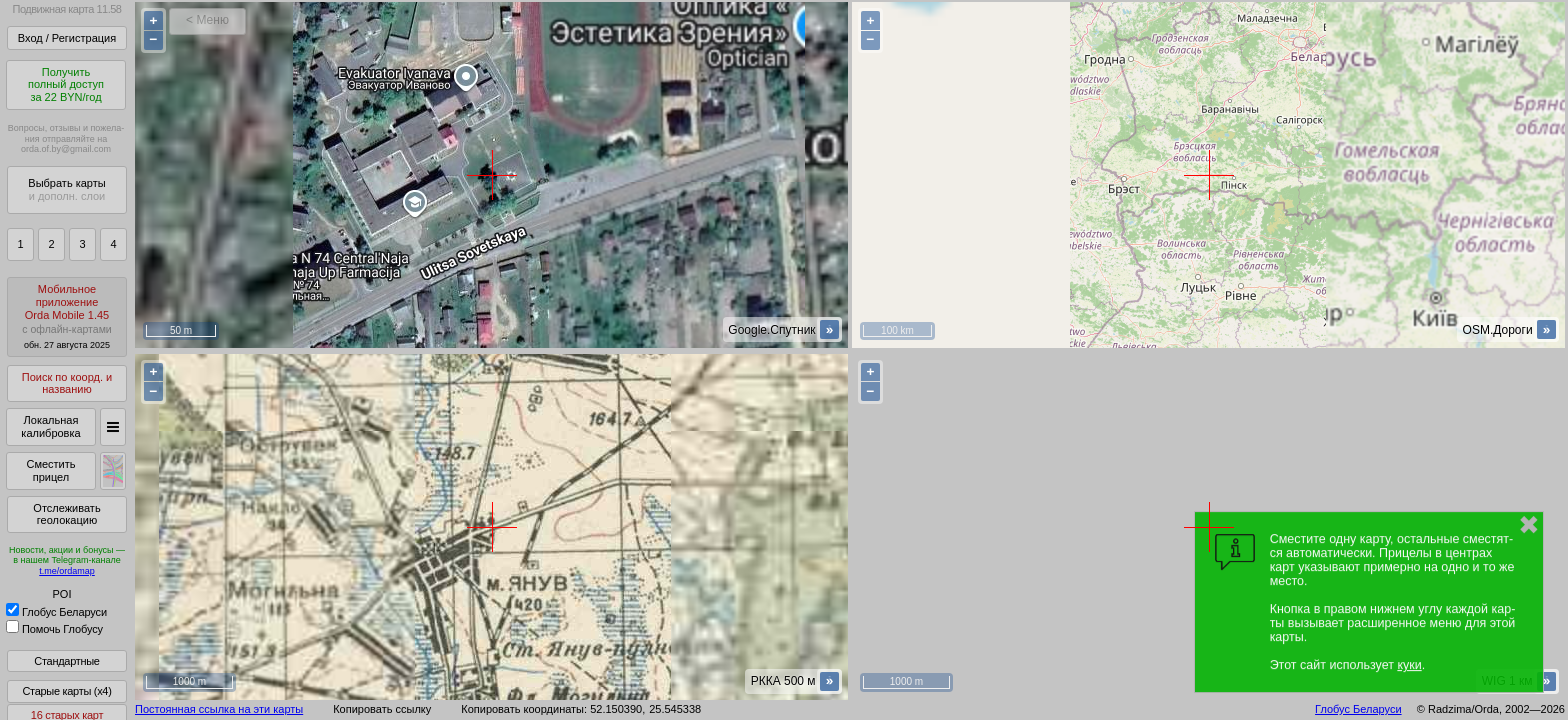 The width and height of the screenshot is (1568, 720). Describe the element at coordinates (66, 691) in the screenshot. I see `Старые карты (x4)` at that location.